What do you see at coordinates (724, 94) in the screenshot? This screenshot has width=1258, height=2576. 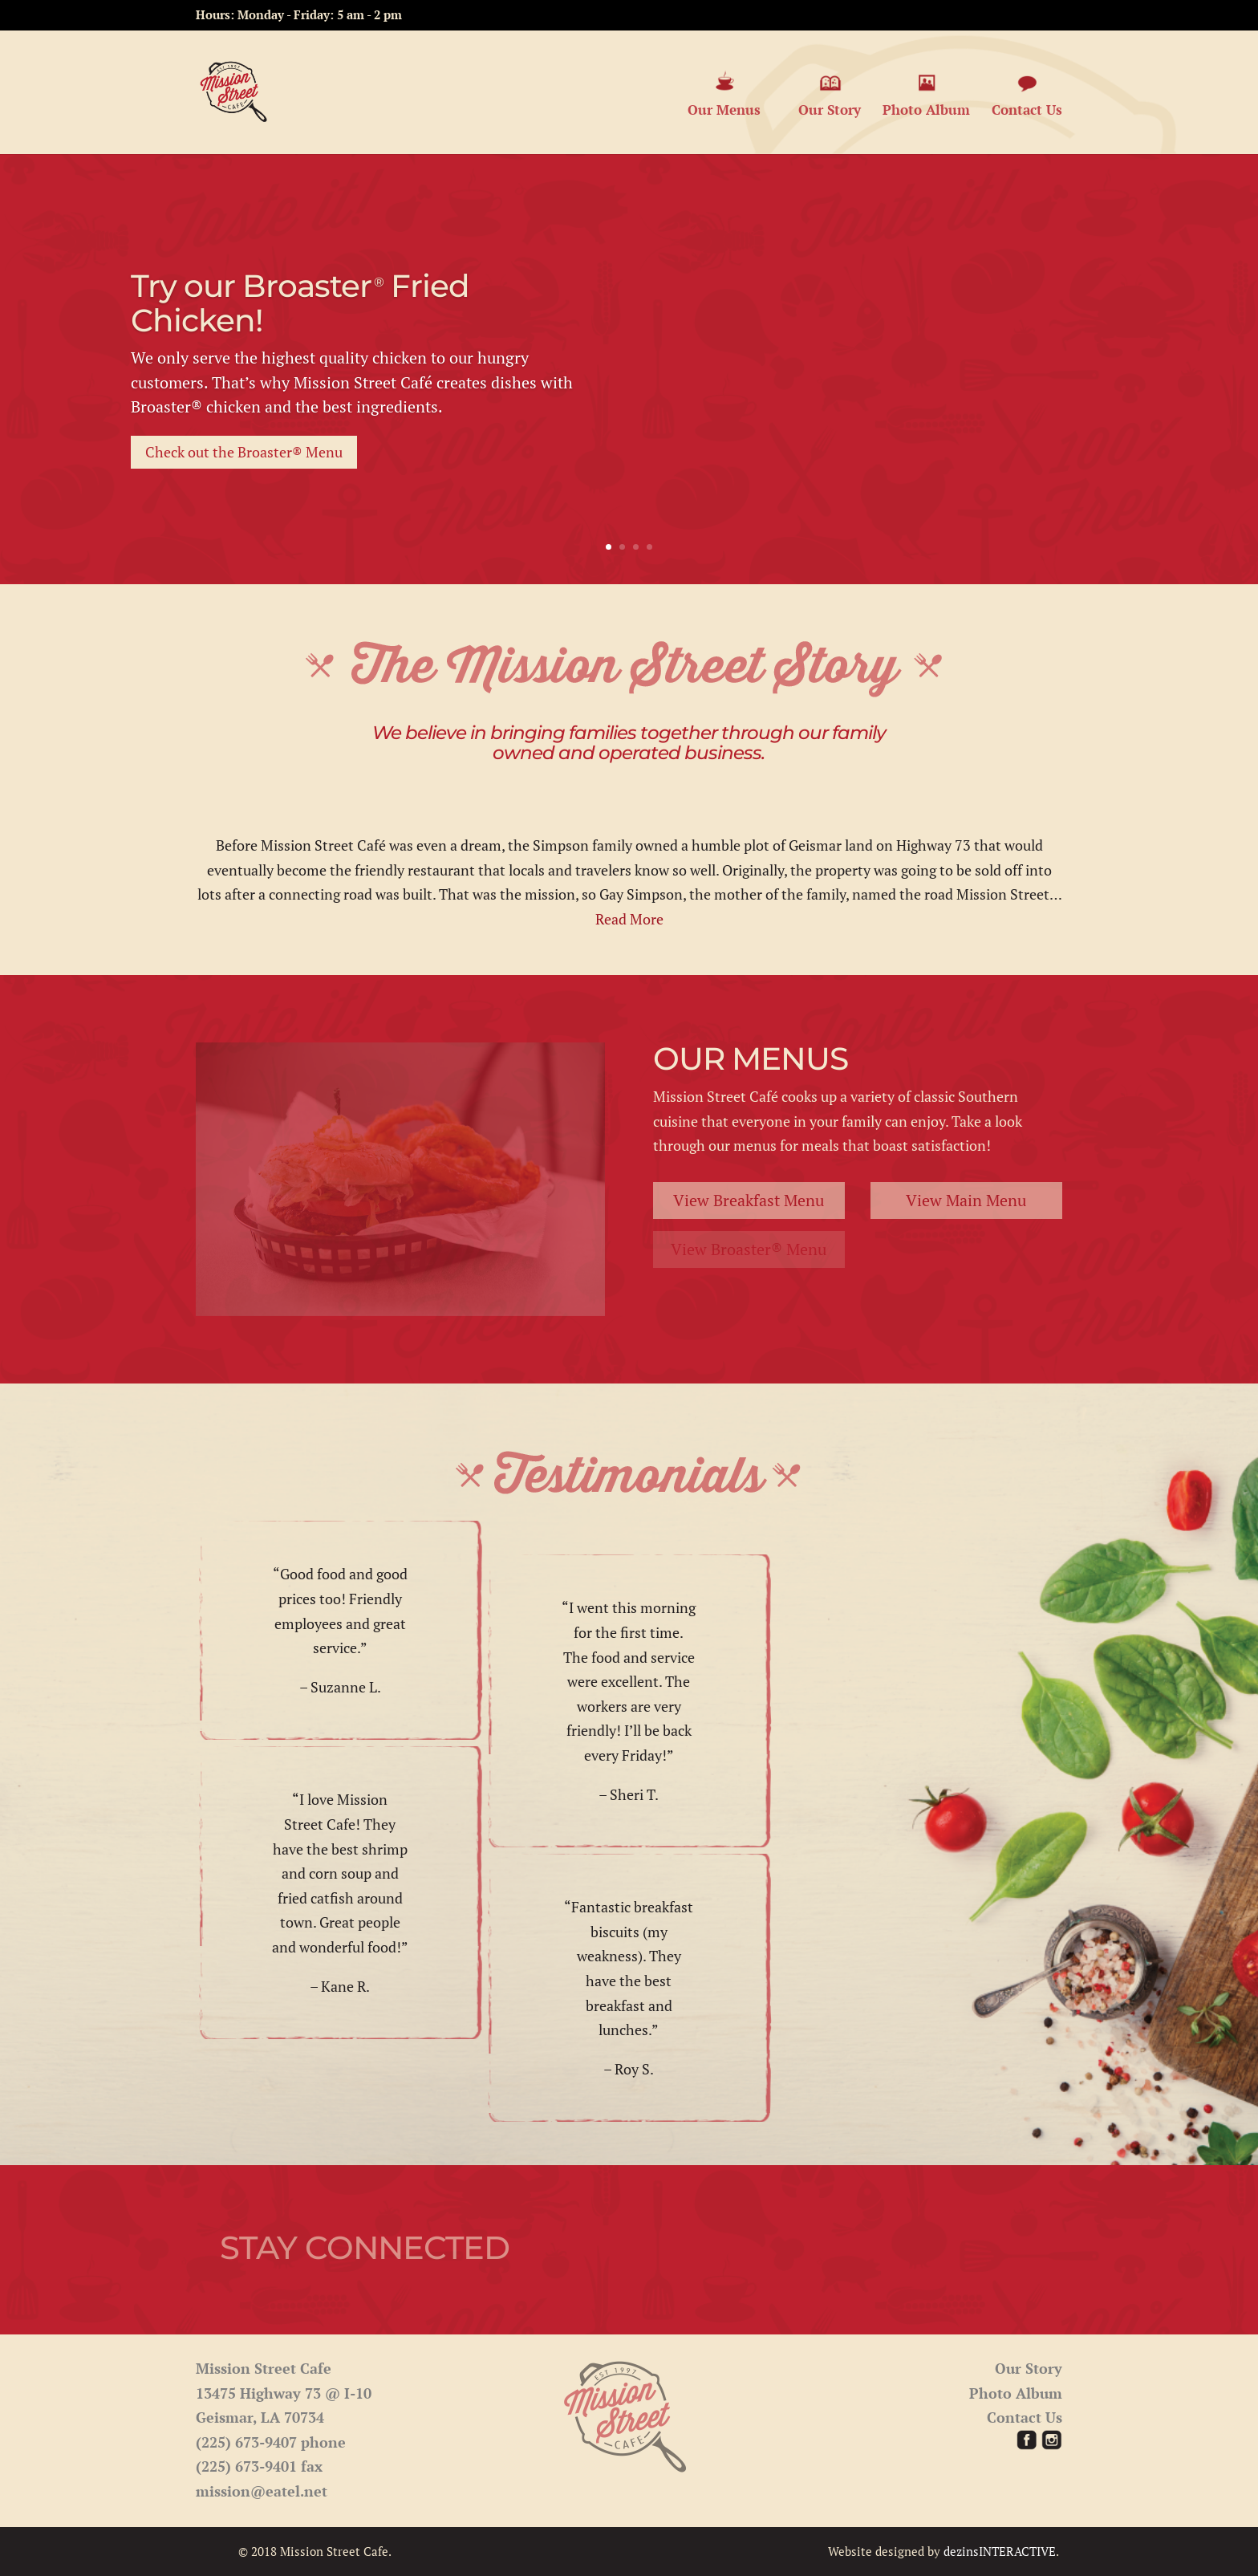 I see `Our Menus` at bounding box center [724, 94].